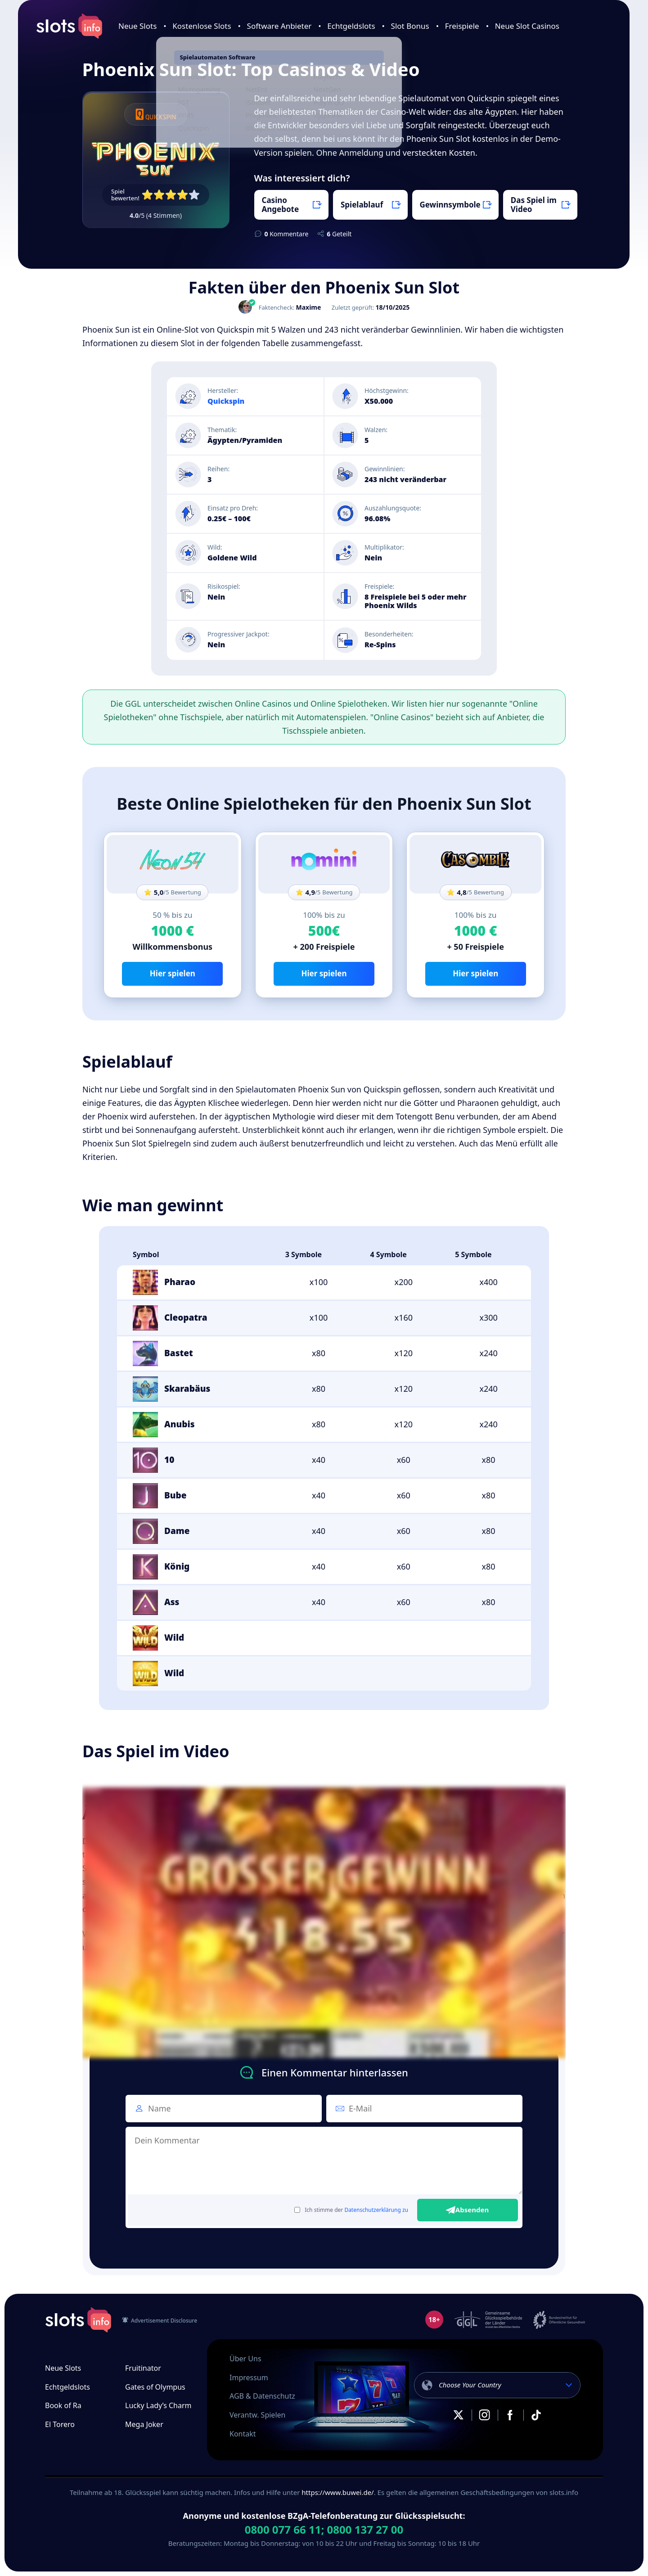 Image resolution: width=648 pixels, height=2576 pixels. What do you see at coordinates (534, 204) in the screenshot?
I see `Das Spiel im Video` at bounding box center [534, 204].